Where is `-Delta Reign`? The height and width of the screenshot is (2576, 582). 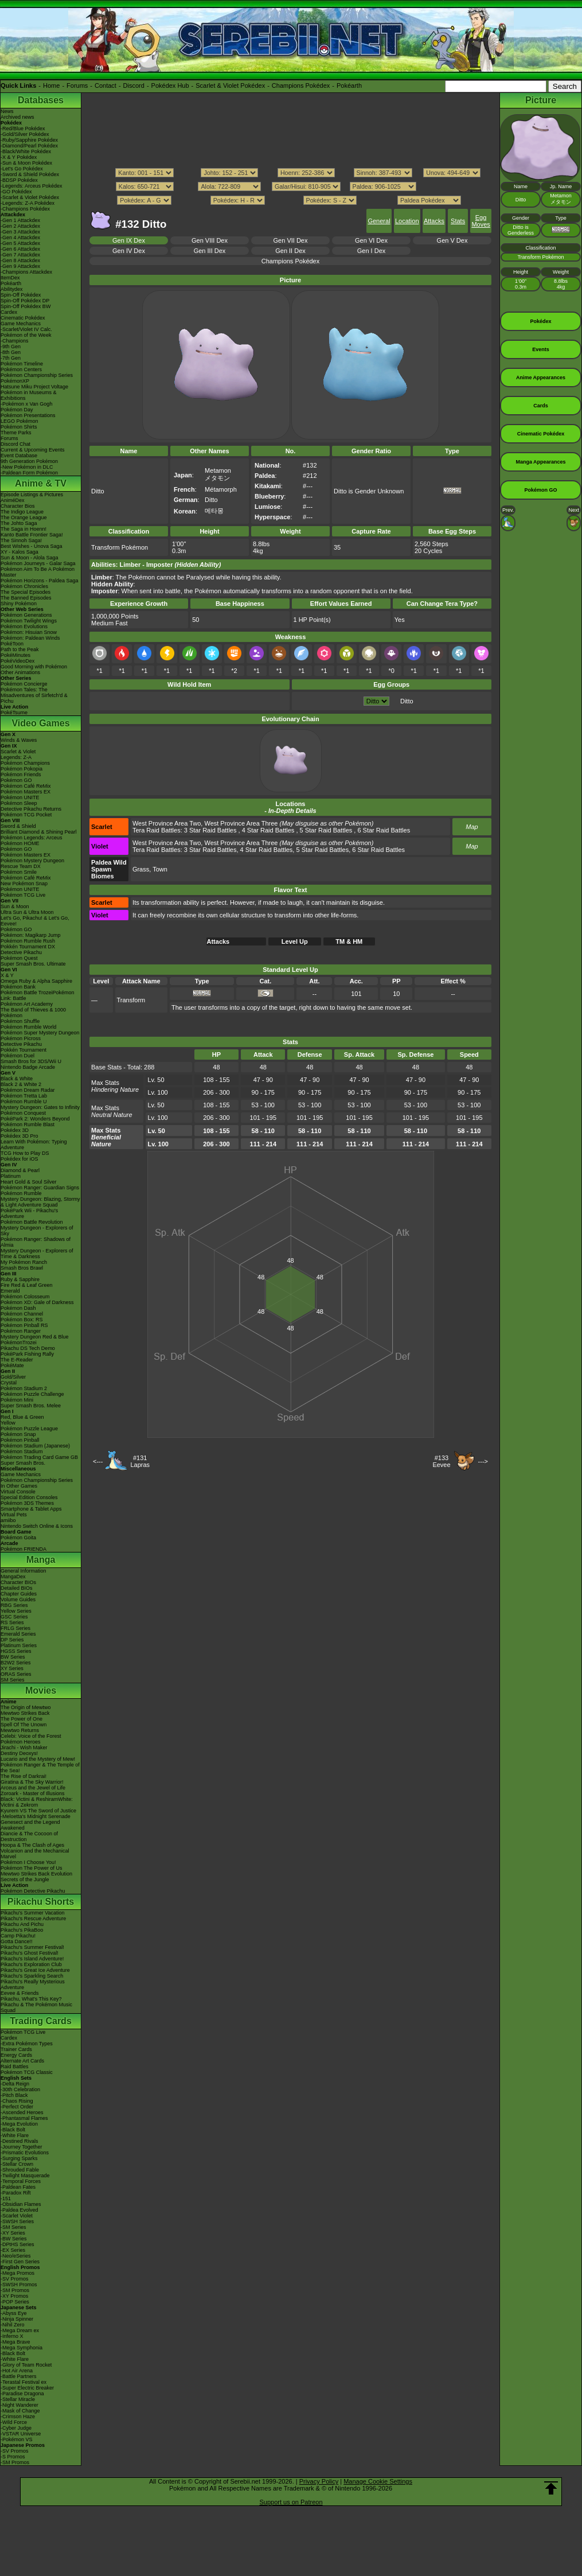
-Delta Reign is located at coordinates (15, 2084).